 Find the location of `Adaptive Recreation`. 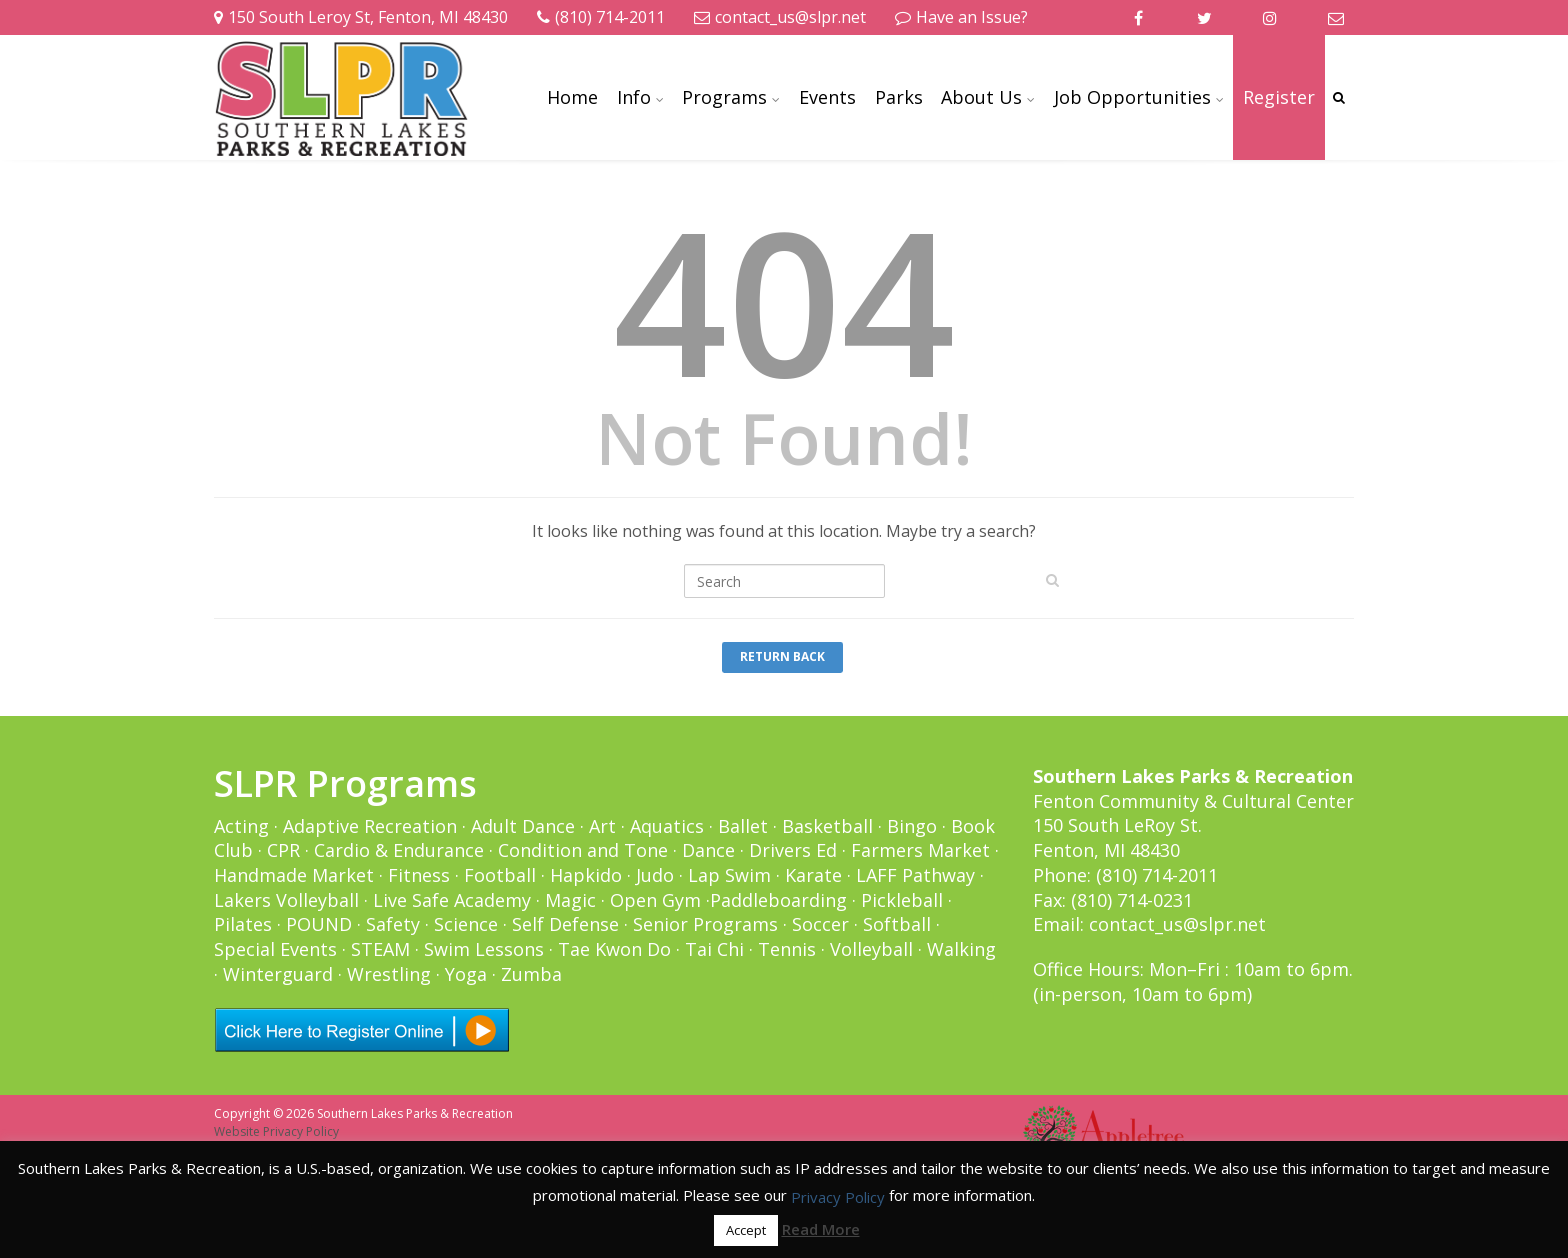

Adaptive Recreation is located at coordinates (370, 826).